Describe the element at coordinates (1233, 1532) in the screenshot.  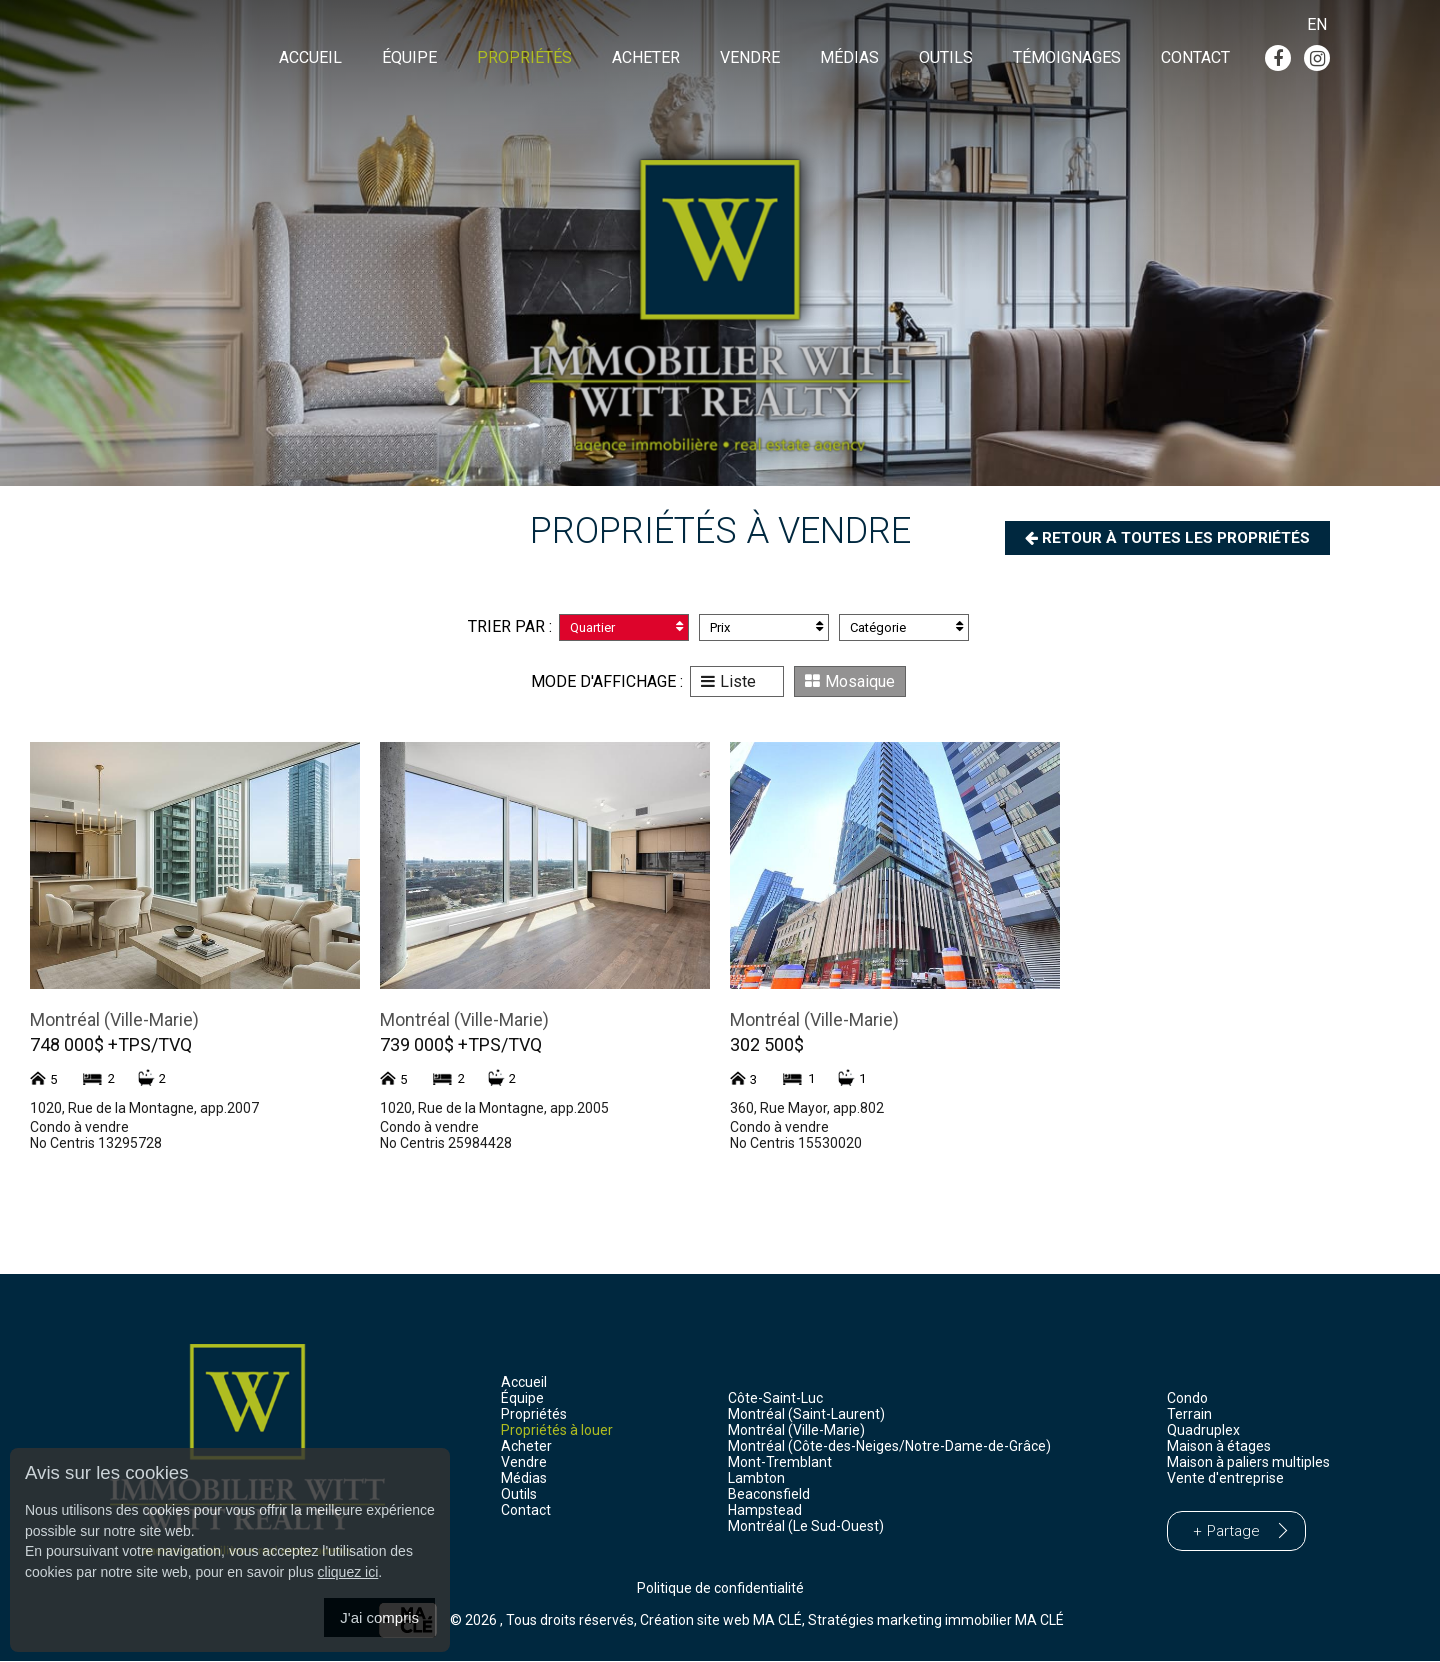
I see `Partage` at that location.